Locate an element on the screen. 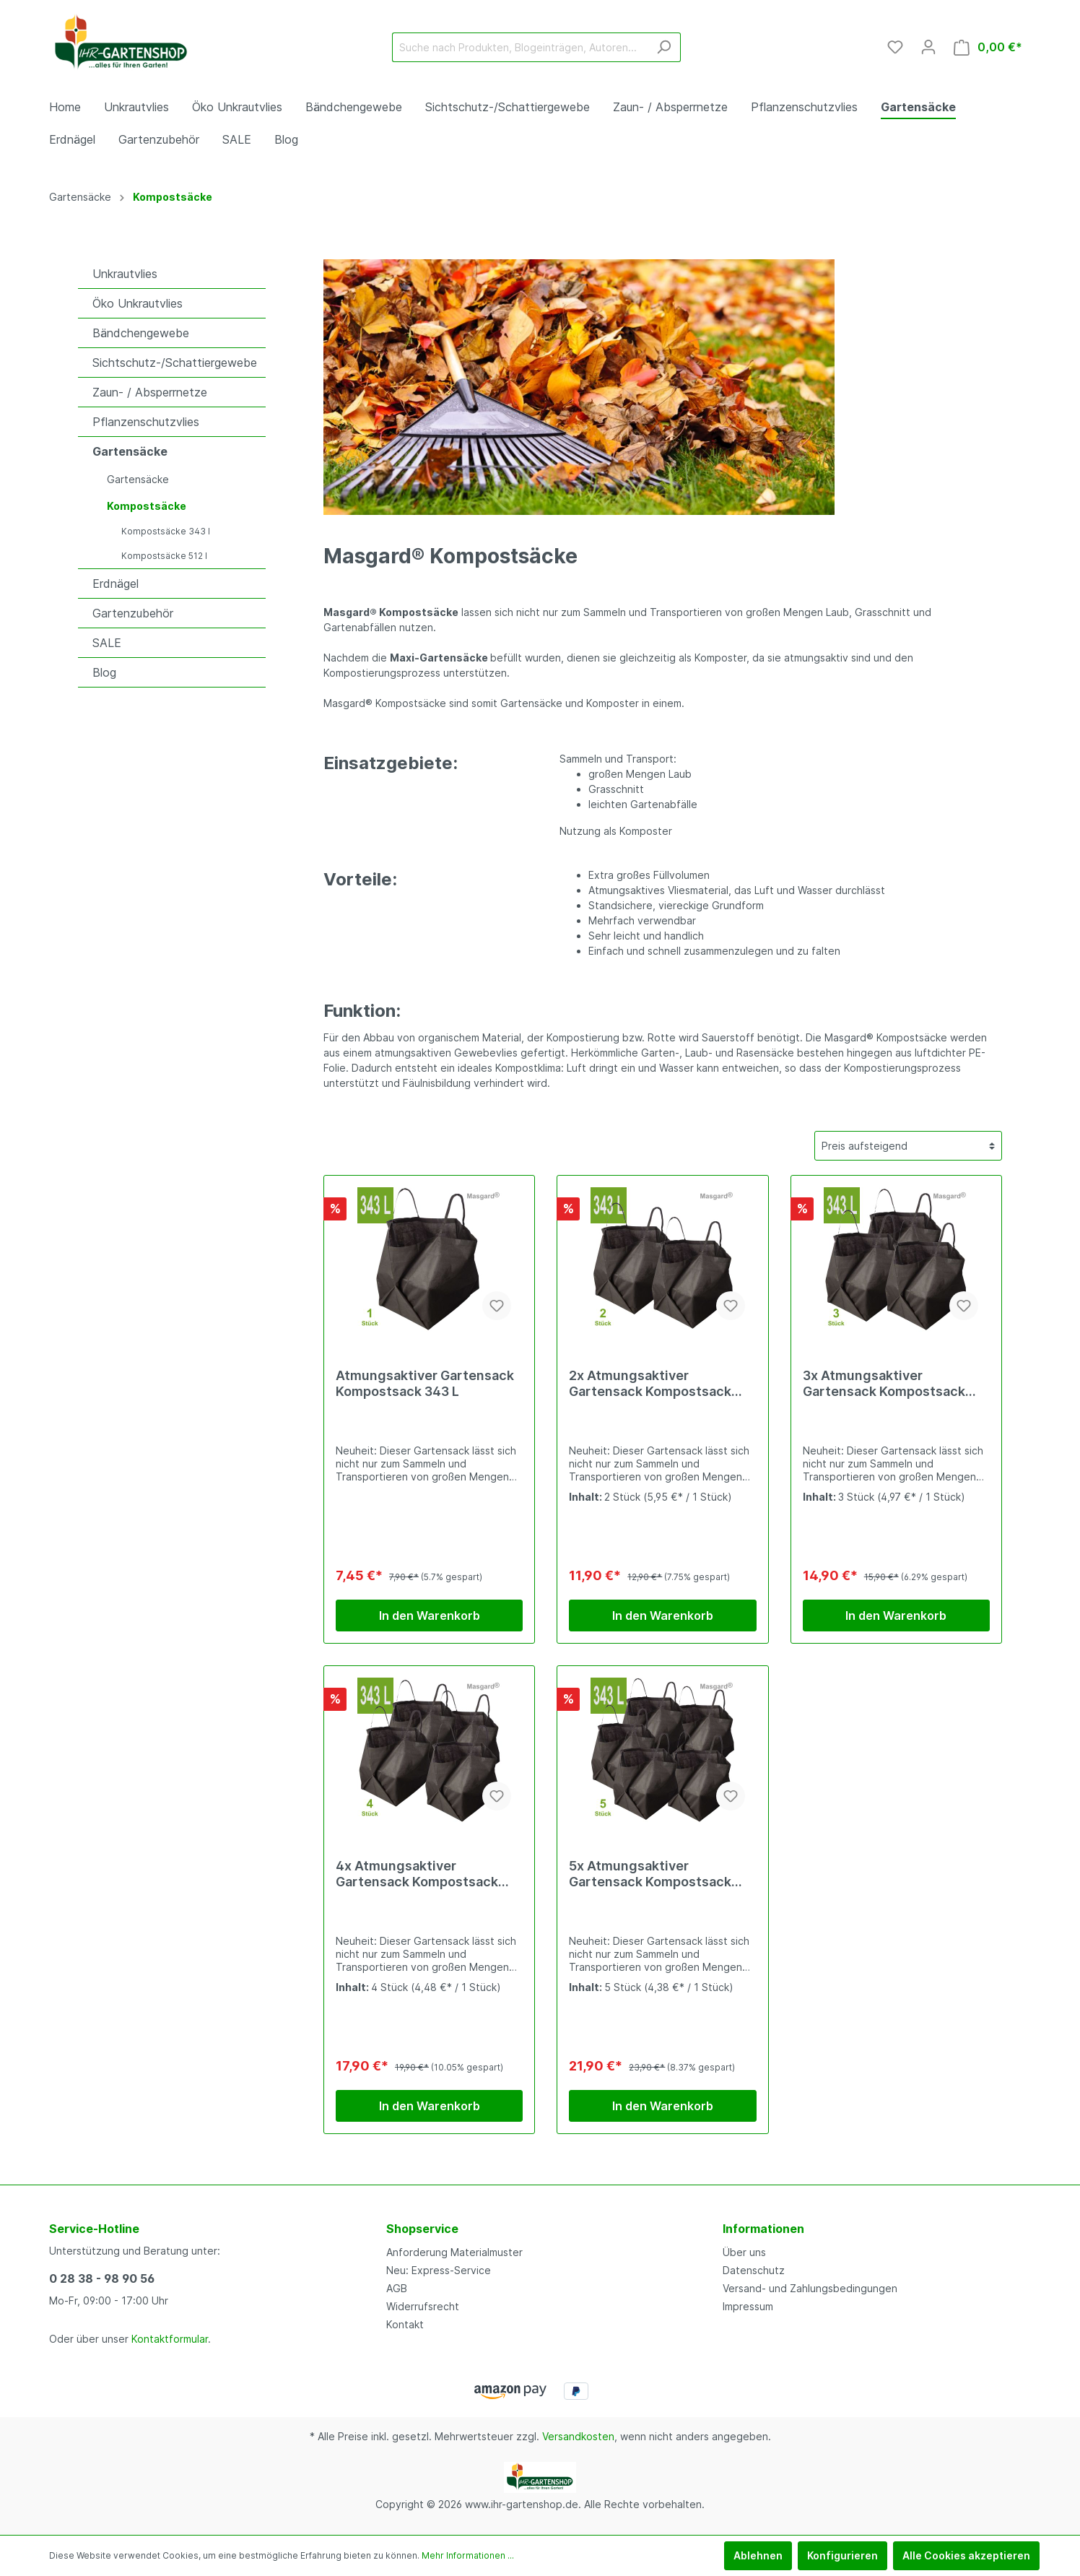 The width and height of the screenshot is (1080, 2576). Versandkosten is located at coordinates (578, 2436).